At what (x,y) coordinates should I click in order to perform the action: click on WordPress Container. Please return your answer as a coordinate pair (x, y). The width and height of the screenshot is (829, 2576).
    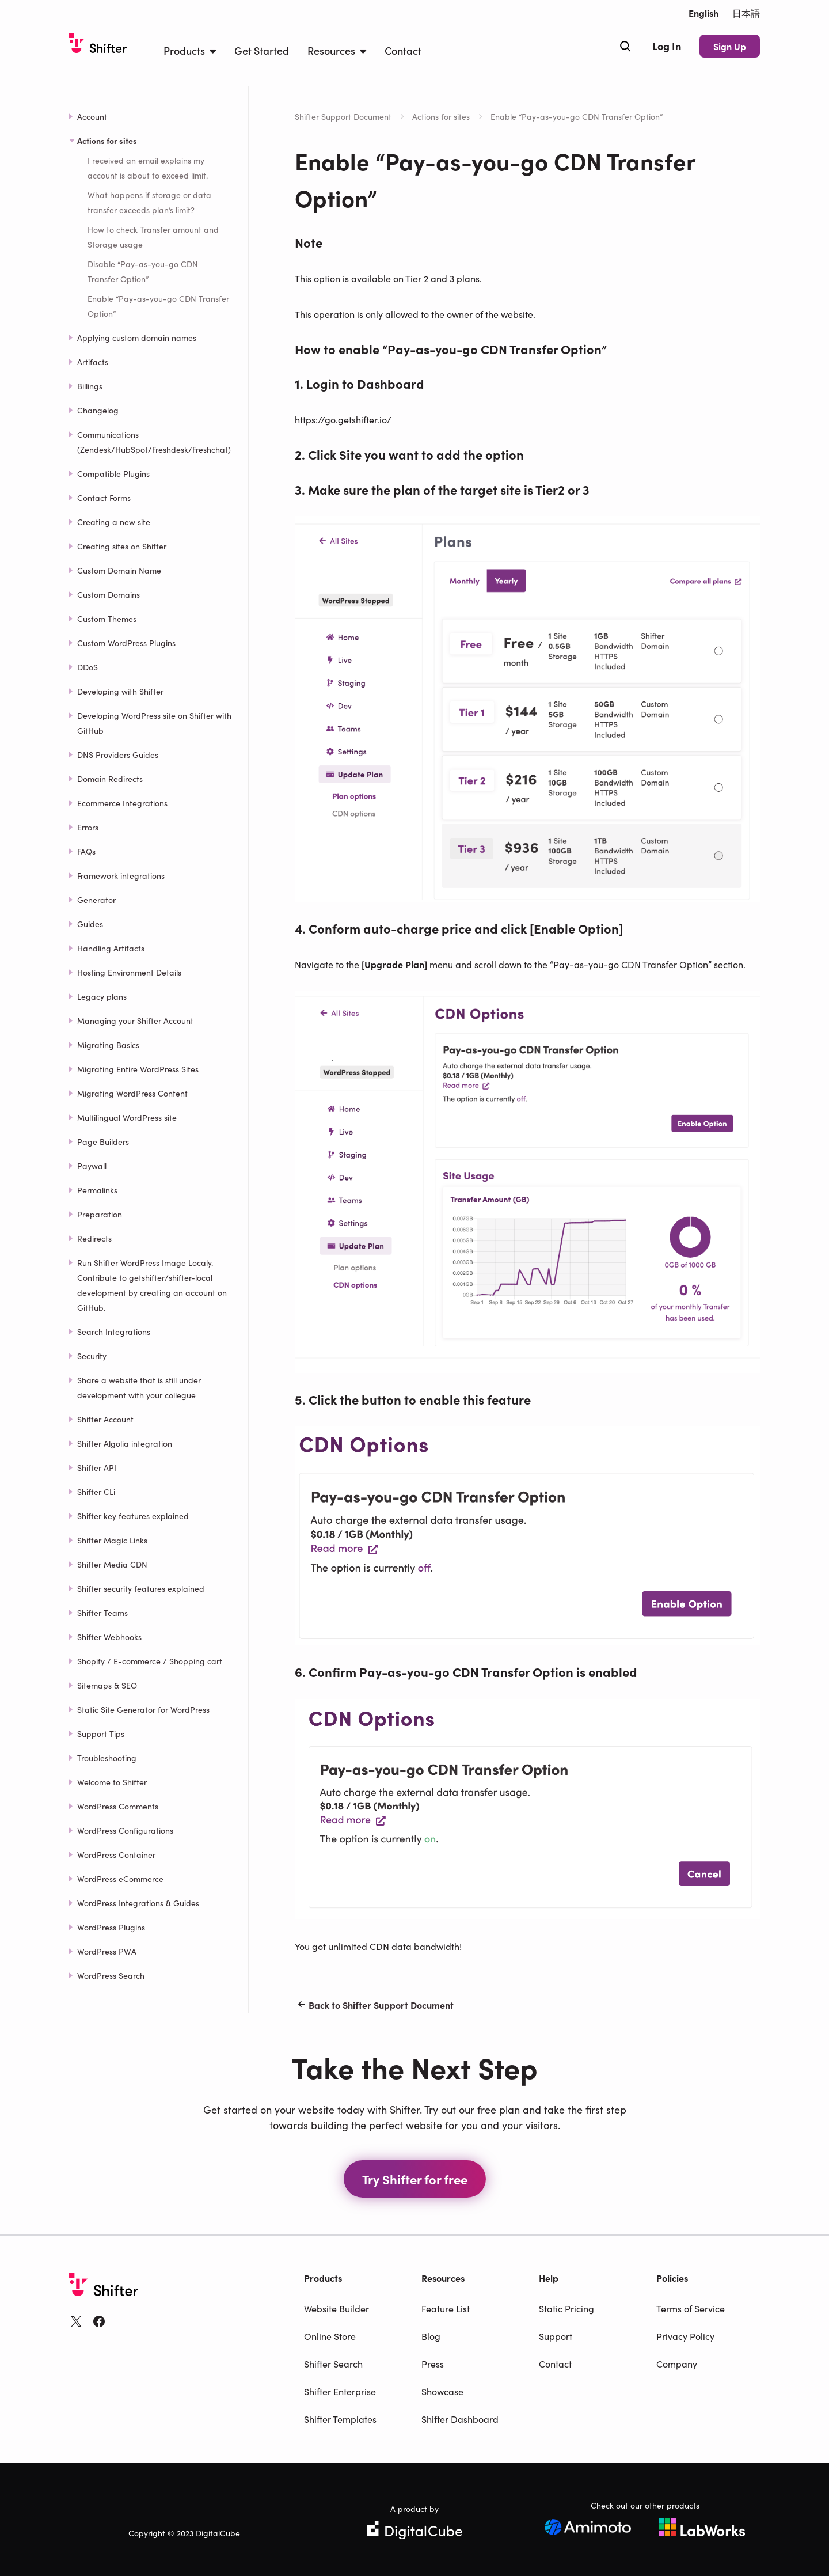
    Looking at the image, I should click on (116, 1854).